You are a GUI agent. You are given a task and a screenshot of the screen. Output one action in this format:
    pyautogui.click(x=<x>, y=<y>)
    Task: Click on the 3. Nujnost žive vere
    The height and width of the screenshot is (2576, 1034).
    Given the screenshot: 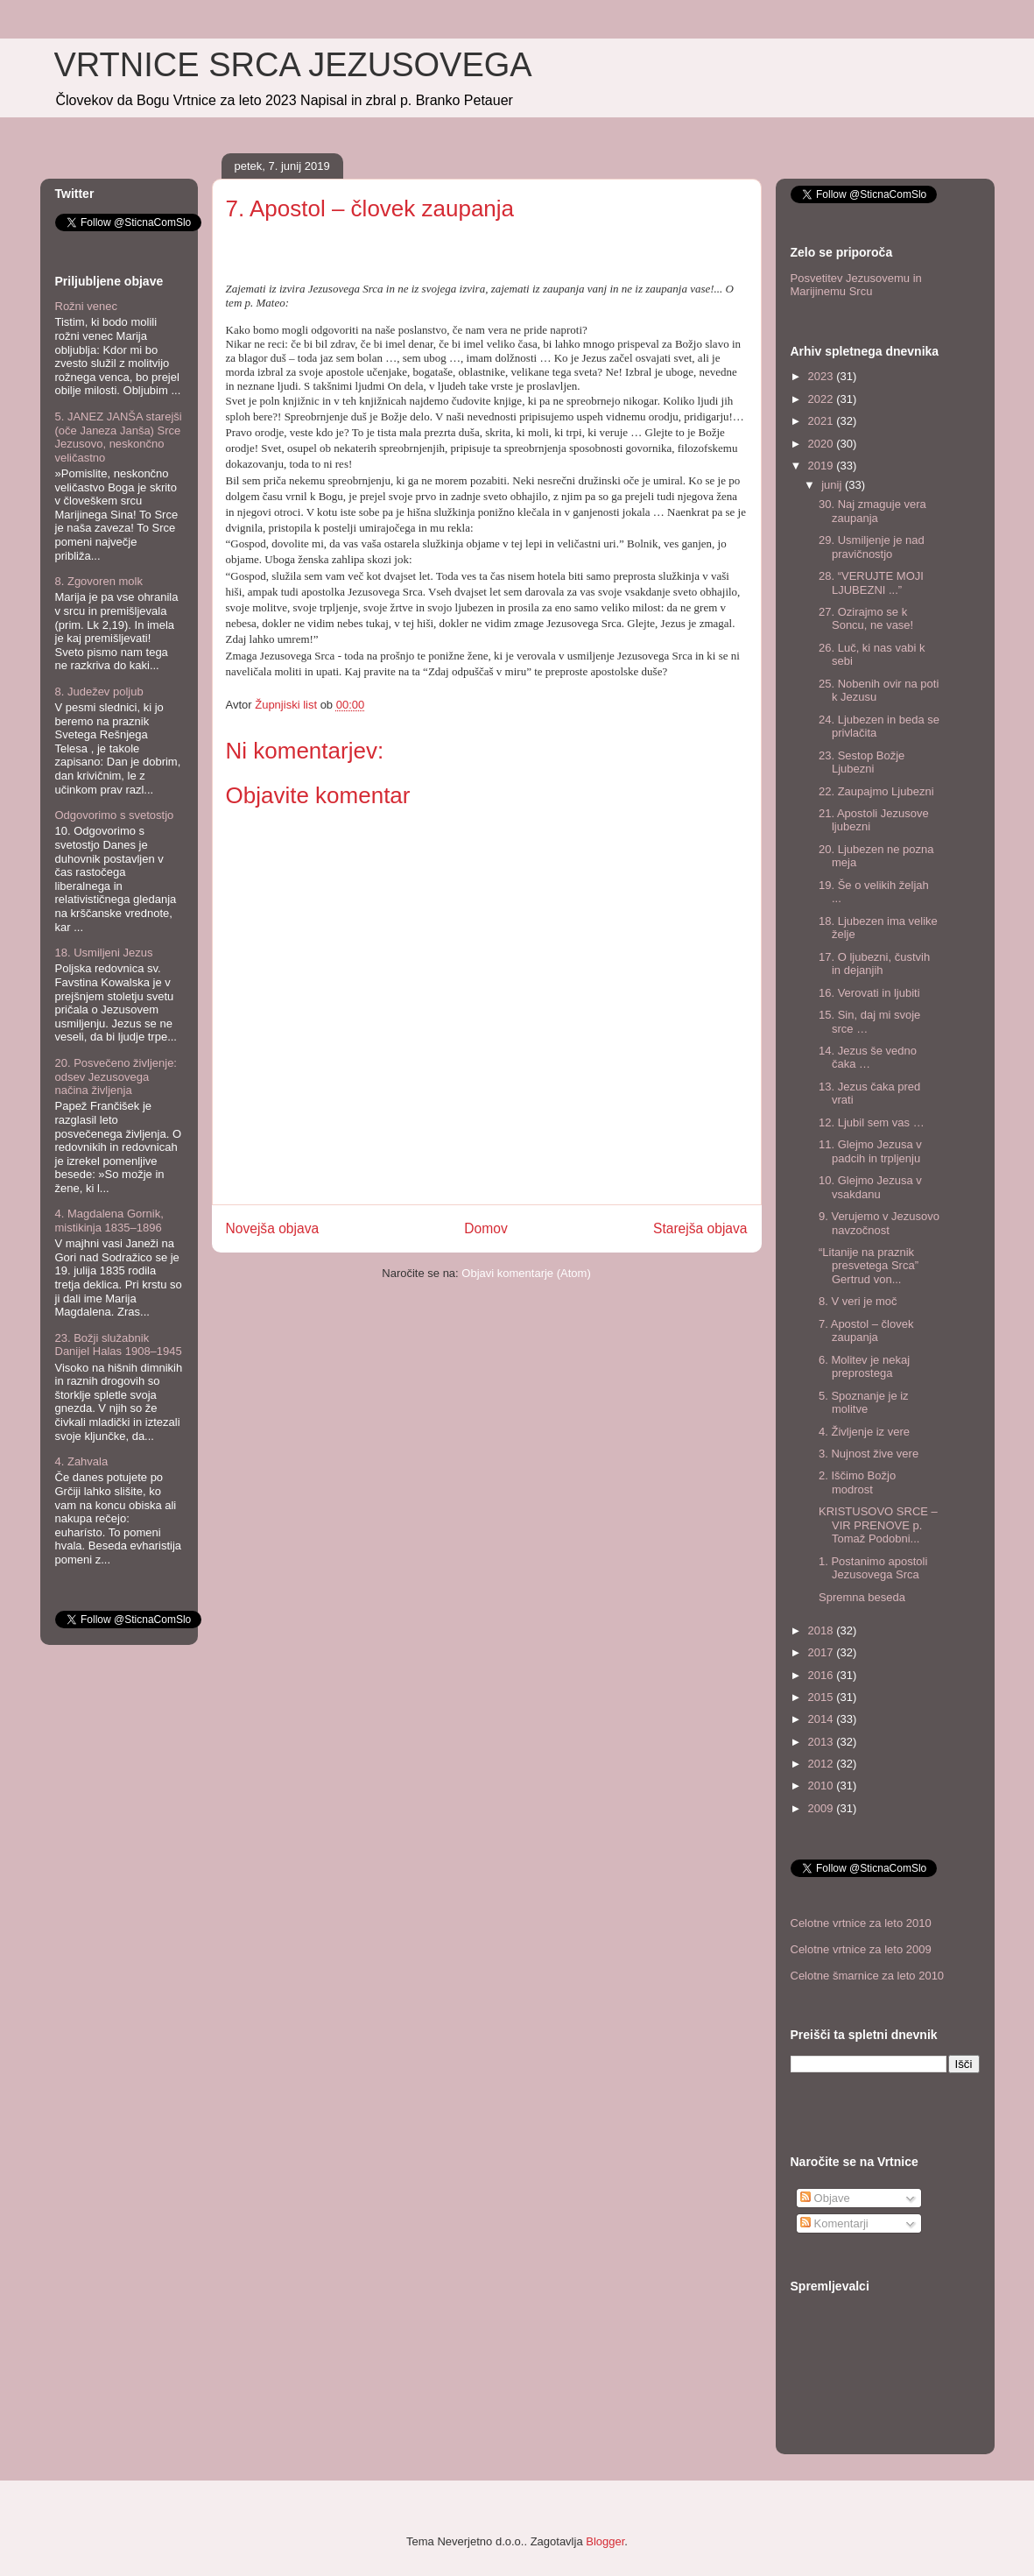 What is the action you would take?
    pyautogui.click(x=868, y=1453)
    